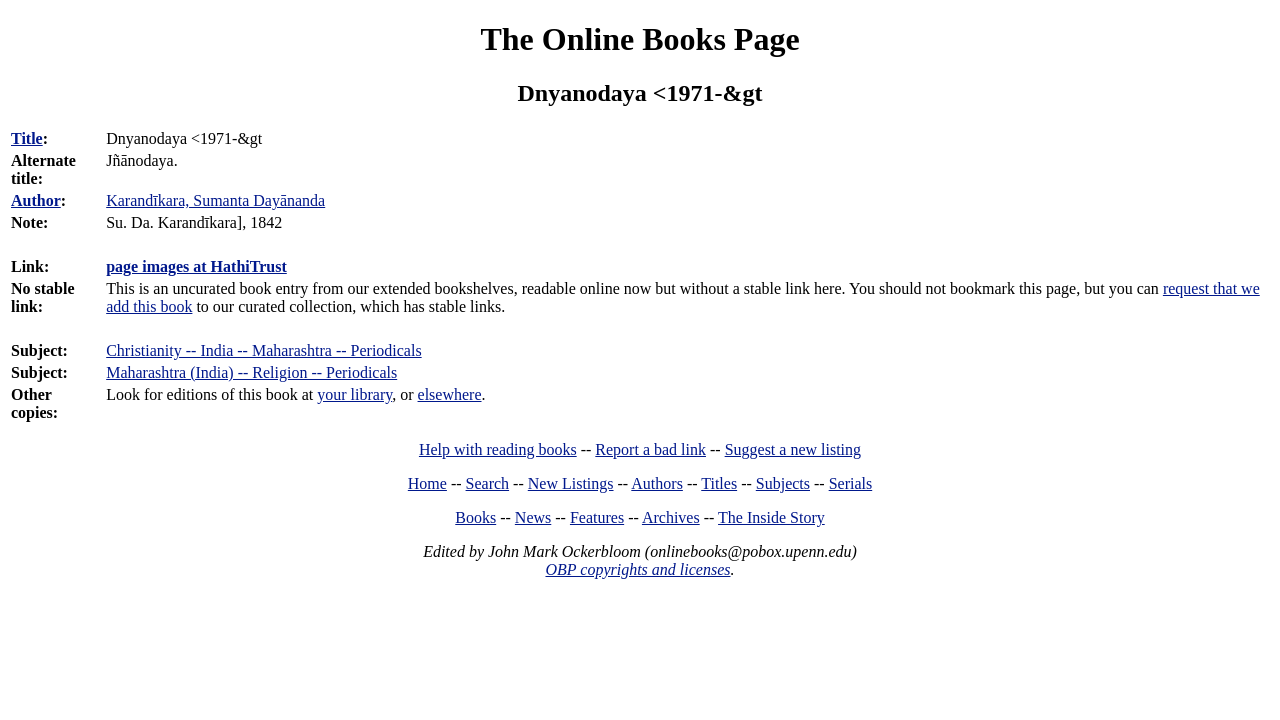 The image size is (1280, 720). What do you see at coordinates (498, 449) in the screenshot?
I see `Help with reading books` at bounding box center [498, 449].